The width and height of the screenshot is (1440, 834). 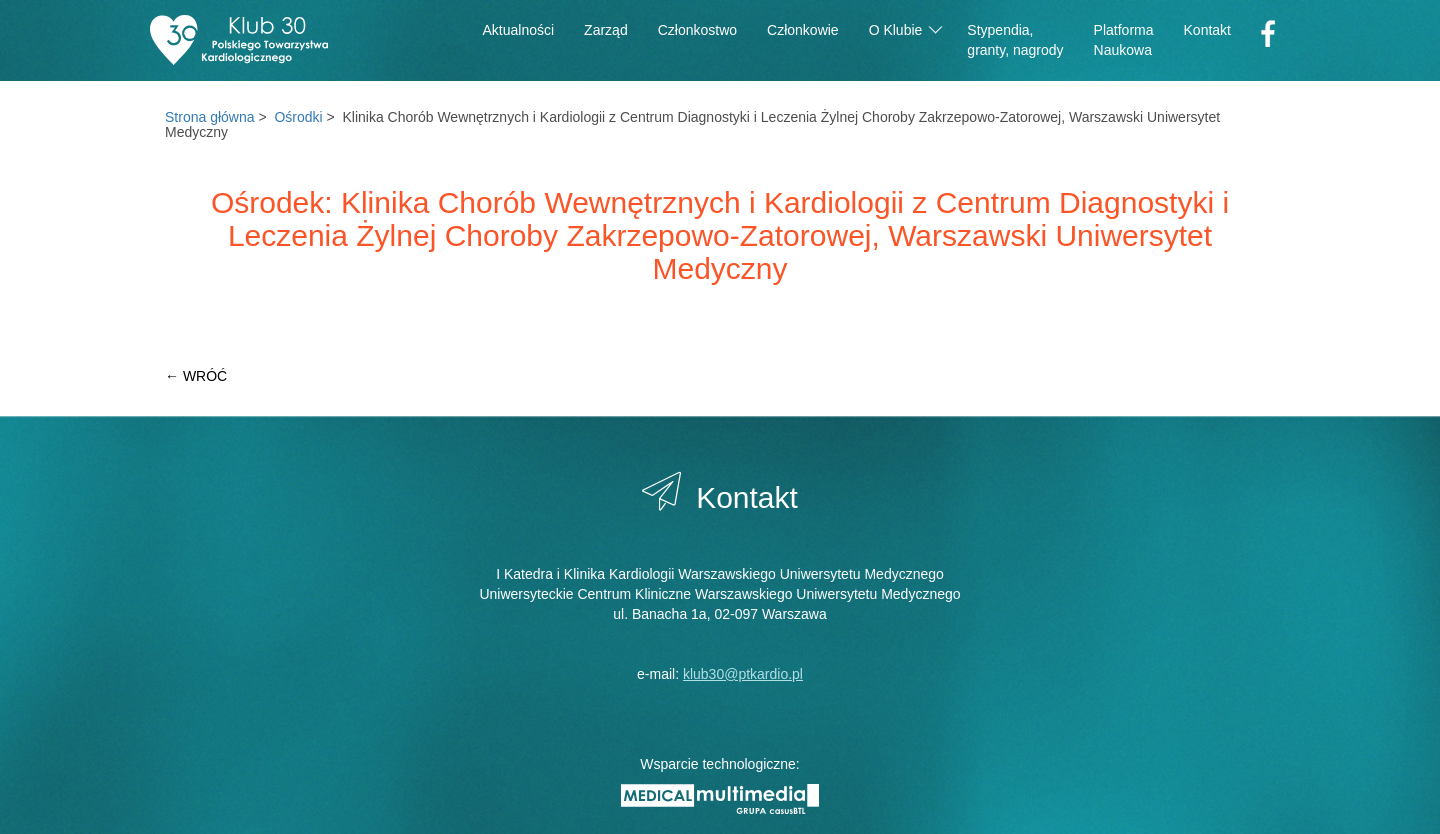 I want to click on PlatformaNaukowa, so click(x=1124, y=40).